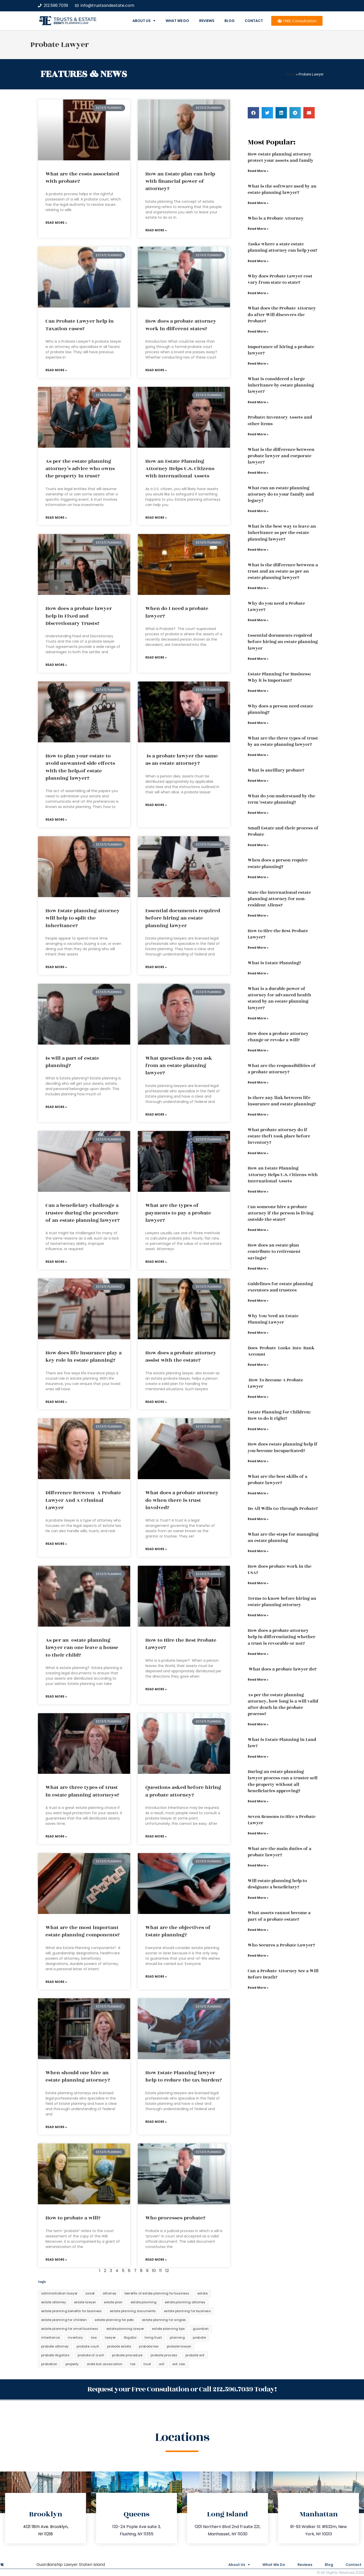 This screenshot has height=2576, width=364. I want to click on Estate Planning tips [Estate Planning tips (2 items)], so click(168, 2329).